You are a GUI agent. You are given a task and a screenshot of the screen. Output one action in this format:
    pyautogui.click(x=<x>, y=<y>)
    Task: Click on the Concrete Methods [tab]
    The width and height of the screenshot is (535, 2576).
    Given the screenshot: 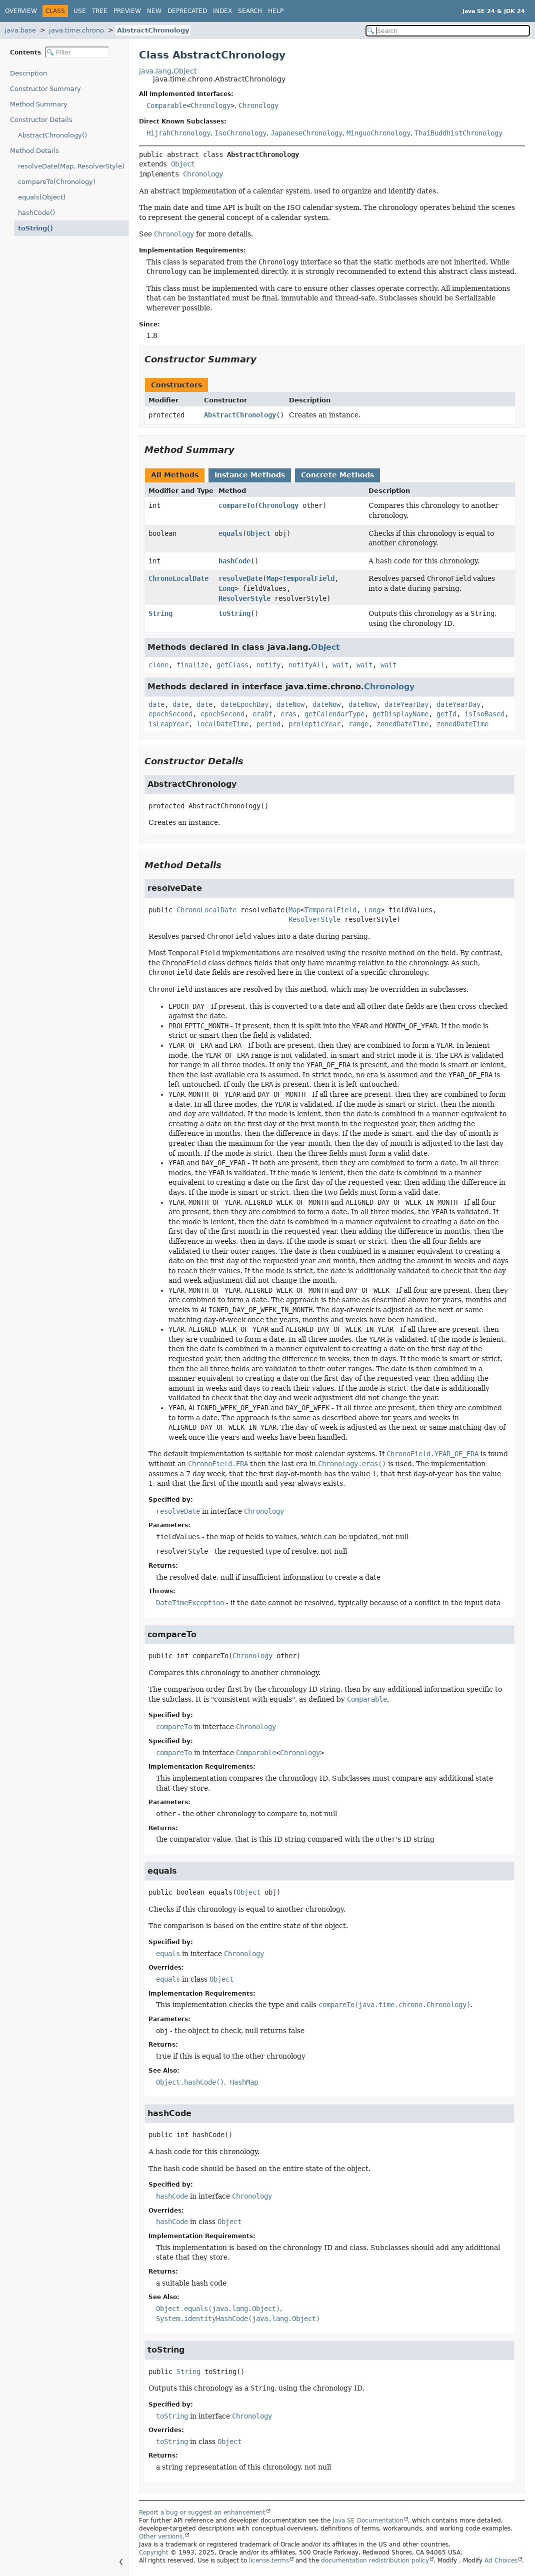 What is the action you would take?
    pyautogui.click(x=337, y=475)
    